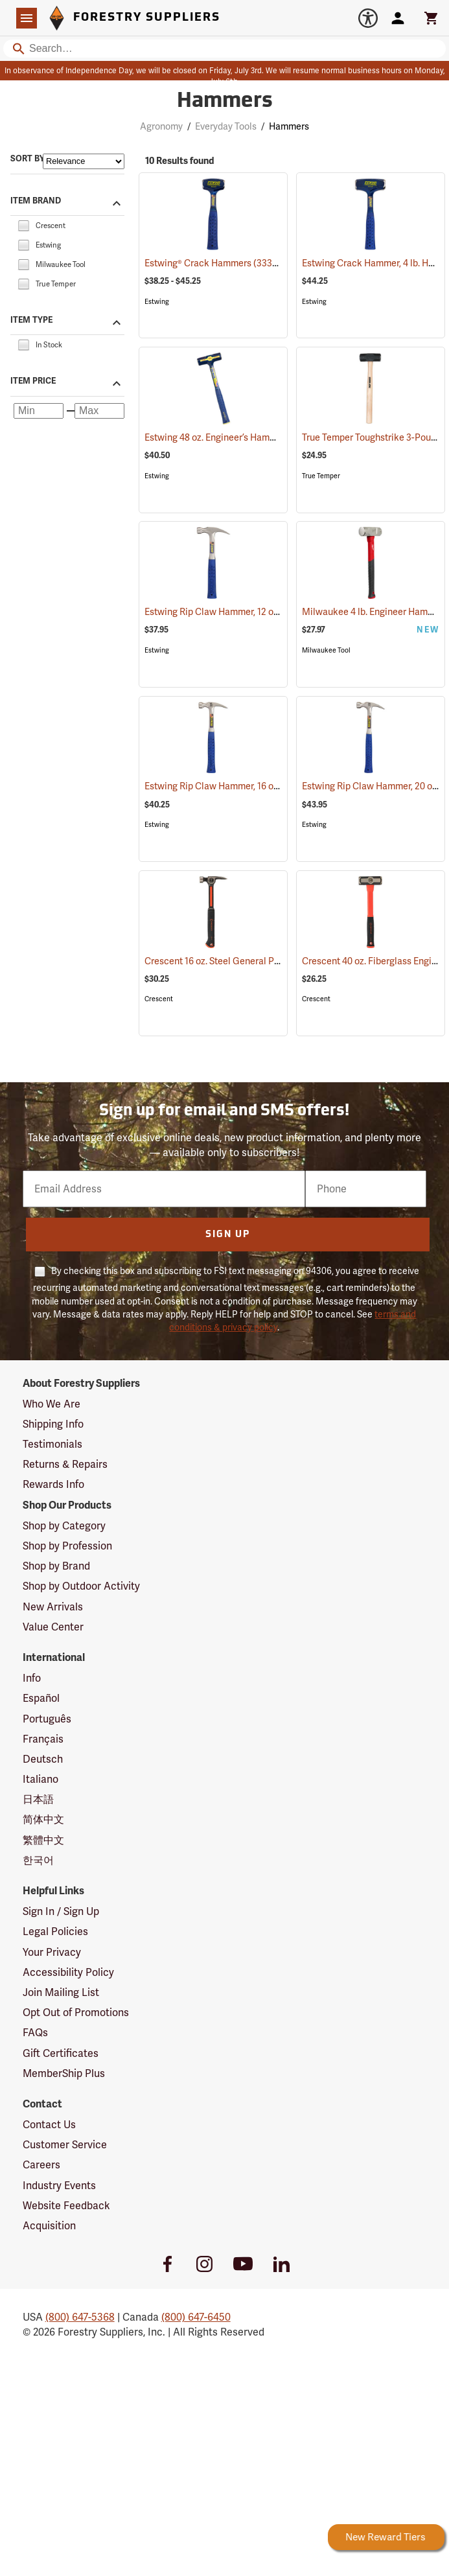  Describe the element at coordinates (41, 1698) in the screenshot. I see `Español` at that location.